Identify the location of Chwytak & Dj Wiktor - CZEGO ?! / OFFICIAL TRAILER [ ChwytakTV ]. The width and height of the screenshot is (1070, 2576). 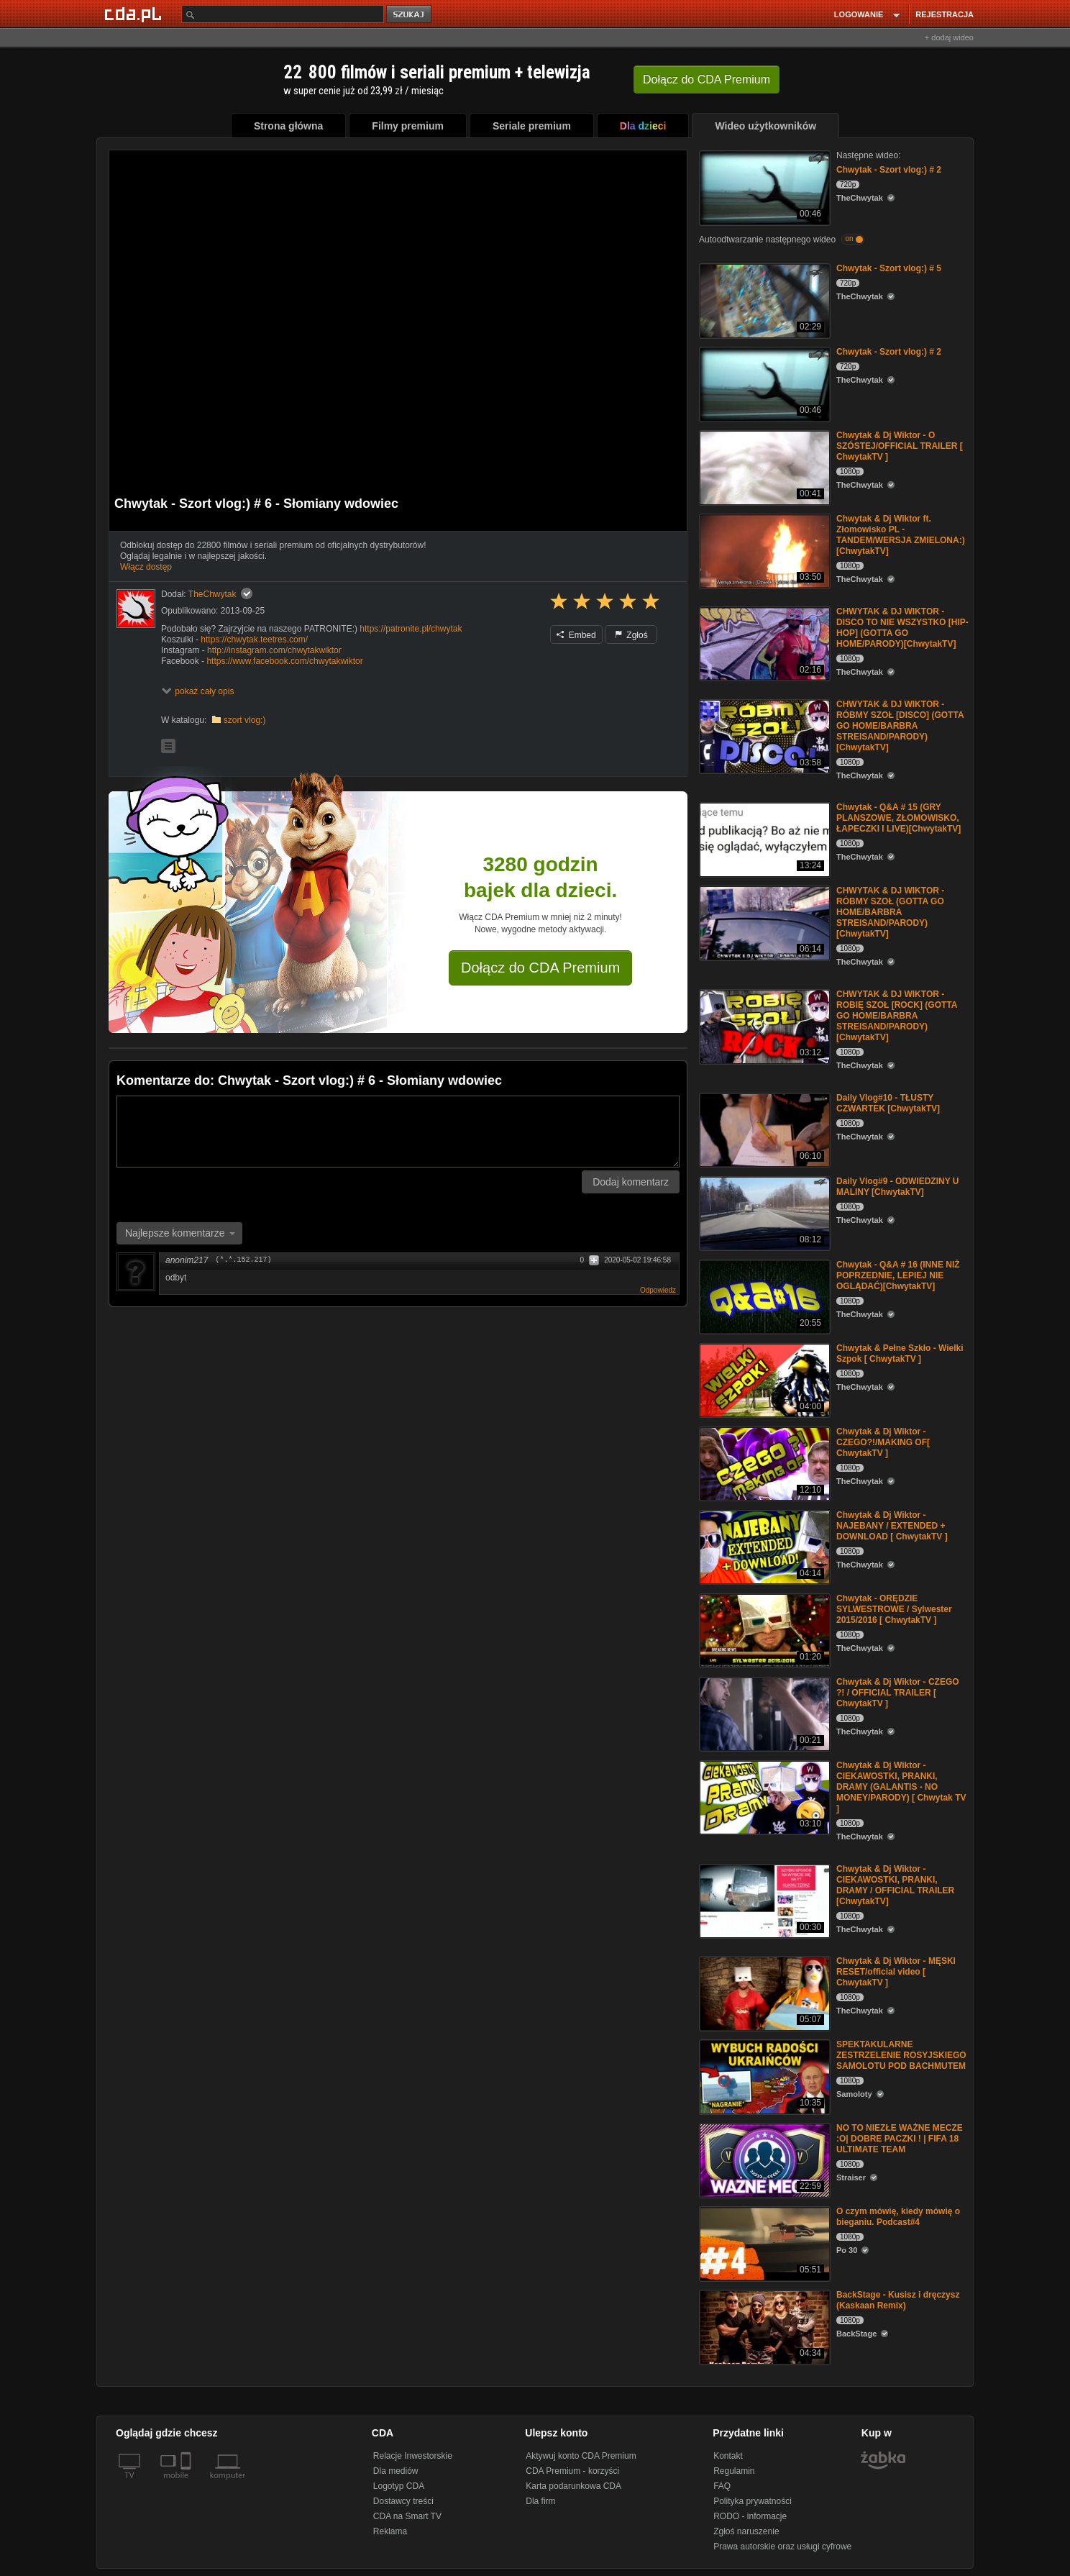
(897, 1692).